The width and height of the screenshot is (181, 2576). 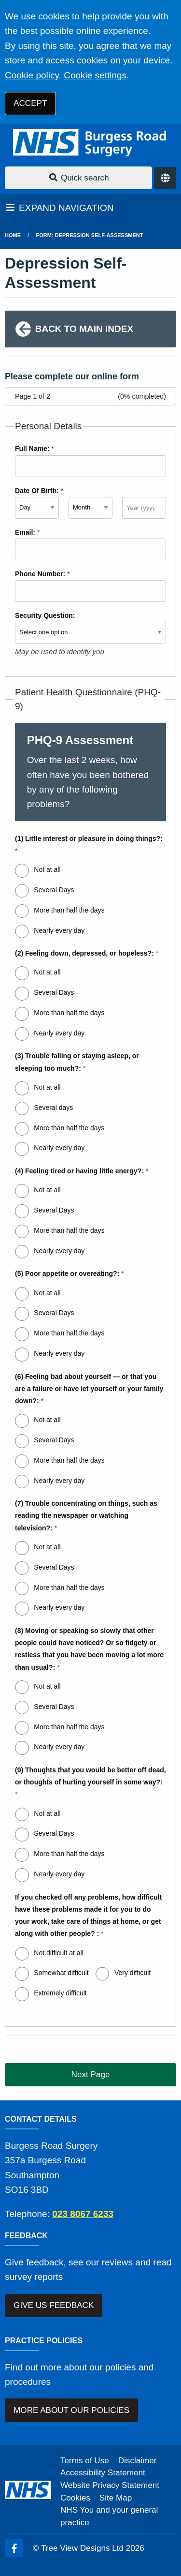 What do you see at coordinates (109, 2485) in the screenshot?
I see `Website Privacy Statement` at bounding box center [109, 2485].